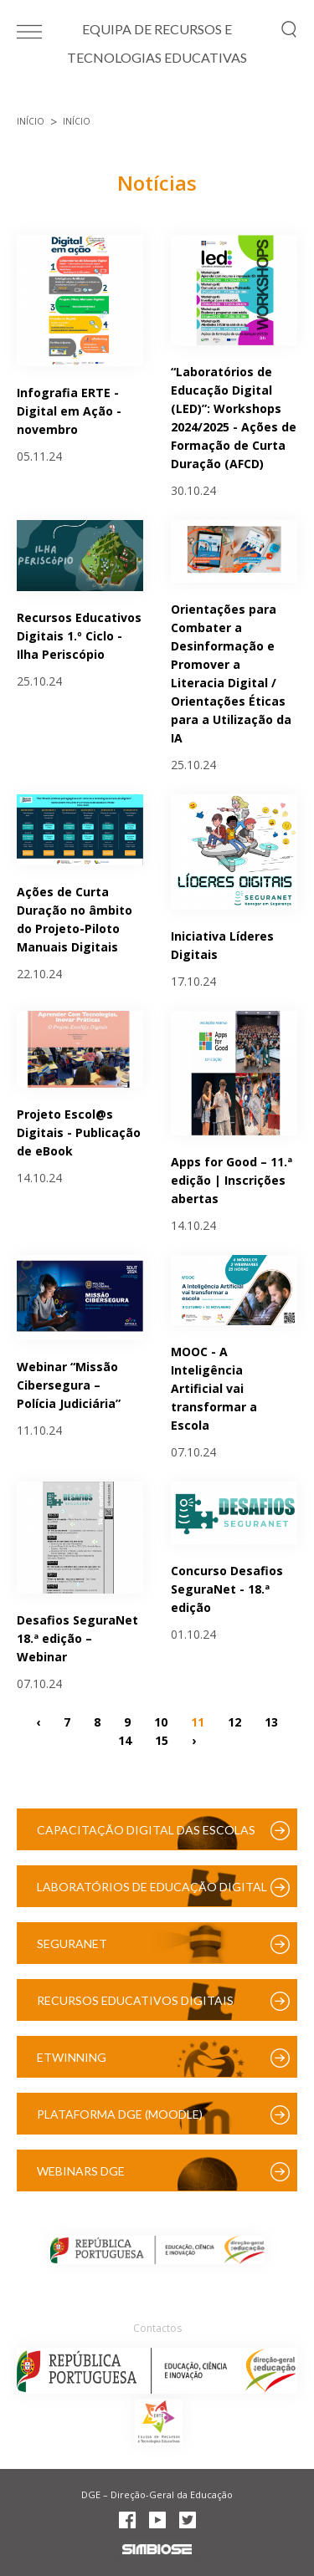  What do you see at coordinates (157, 2328) in the screenshot?
I see `Contactos` at bounding box center [157, 2328].